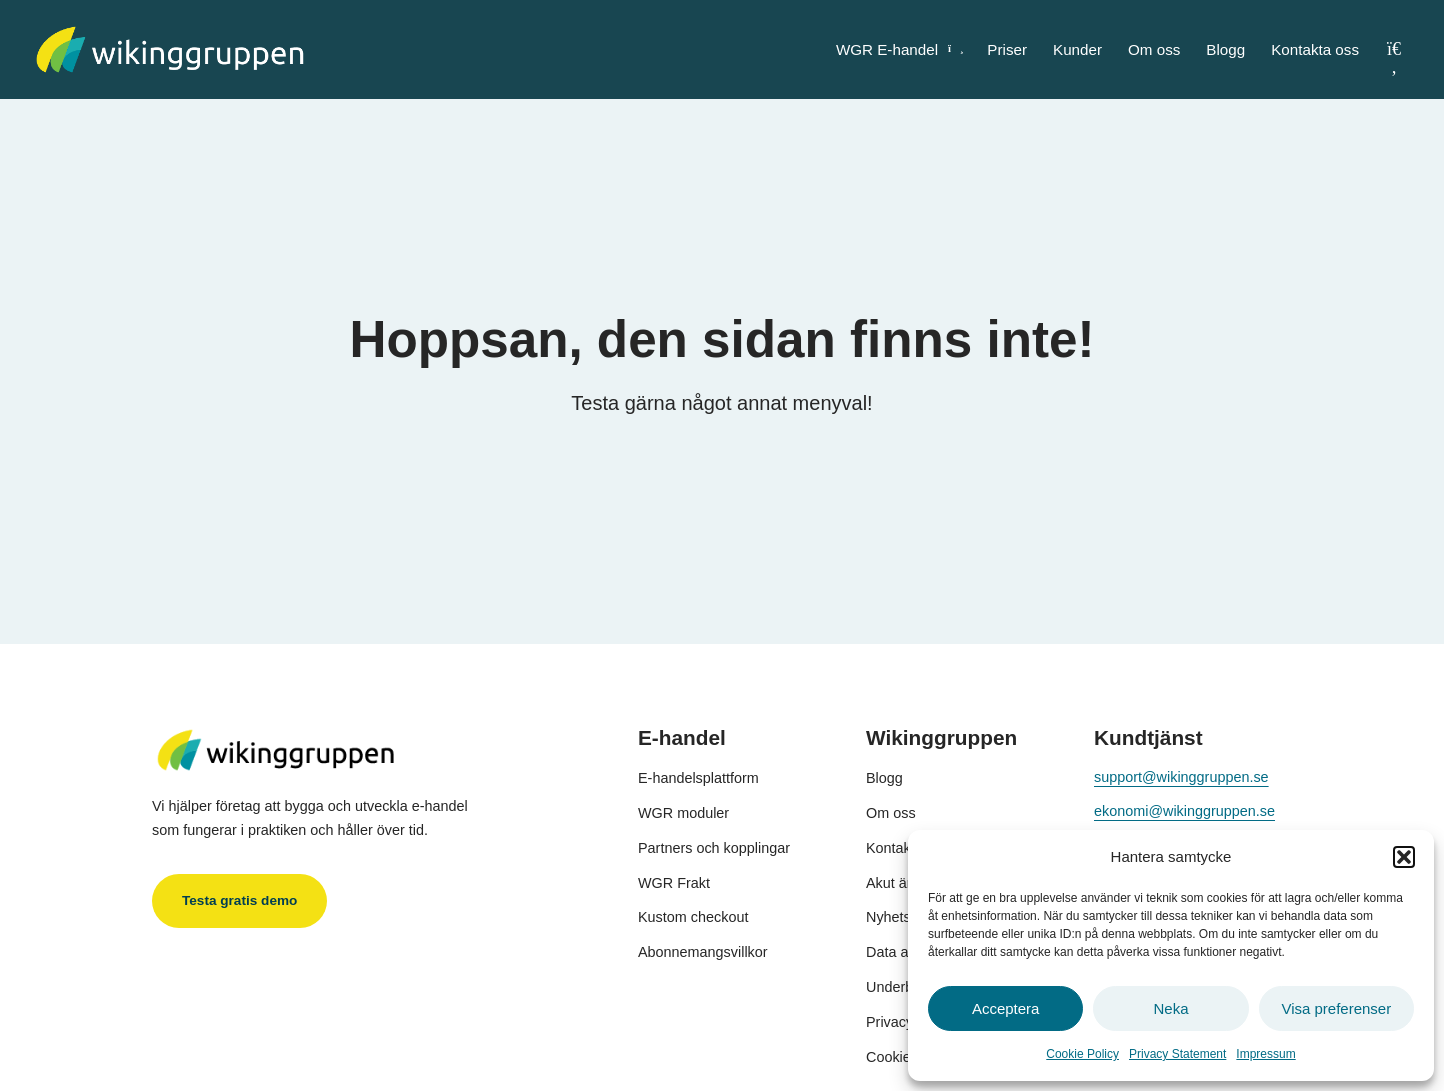 The width and height of the screenshot is (1444, 1091). What do you see at coordinates (1265, 1054) in the screenshot?
I see `Impressum` at bounding box center [1265, 1054].